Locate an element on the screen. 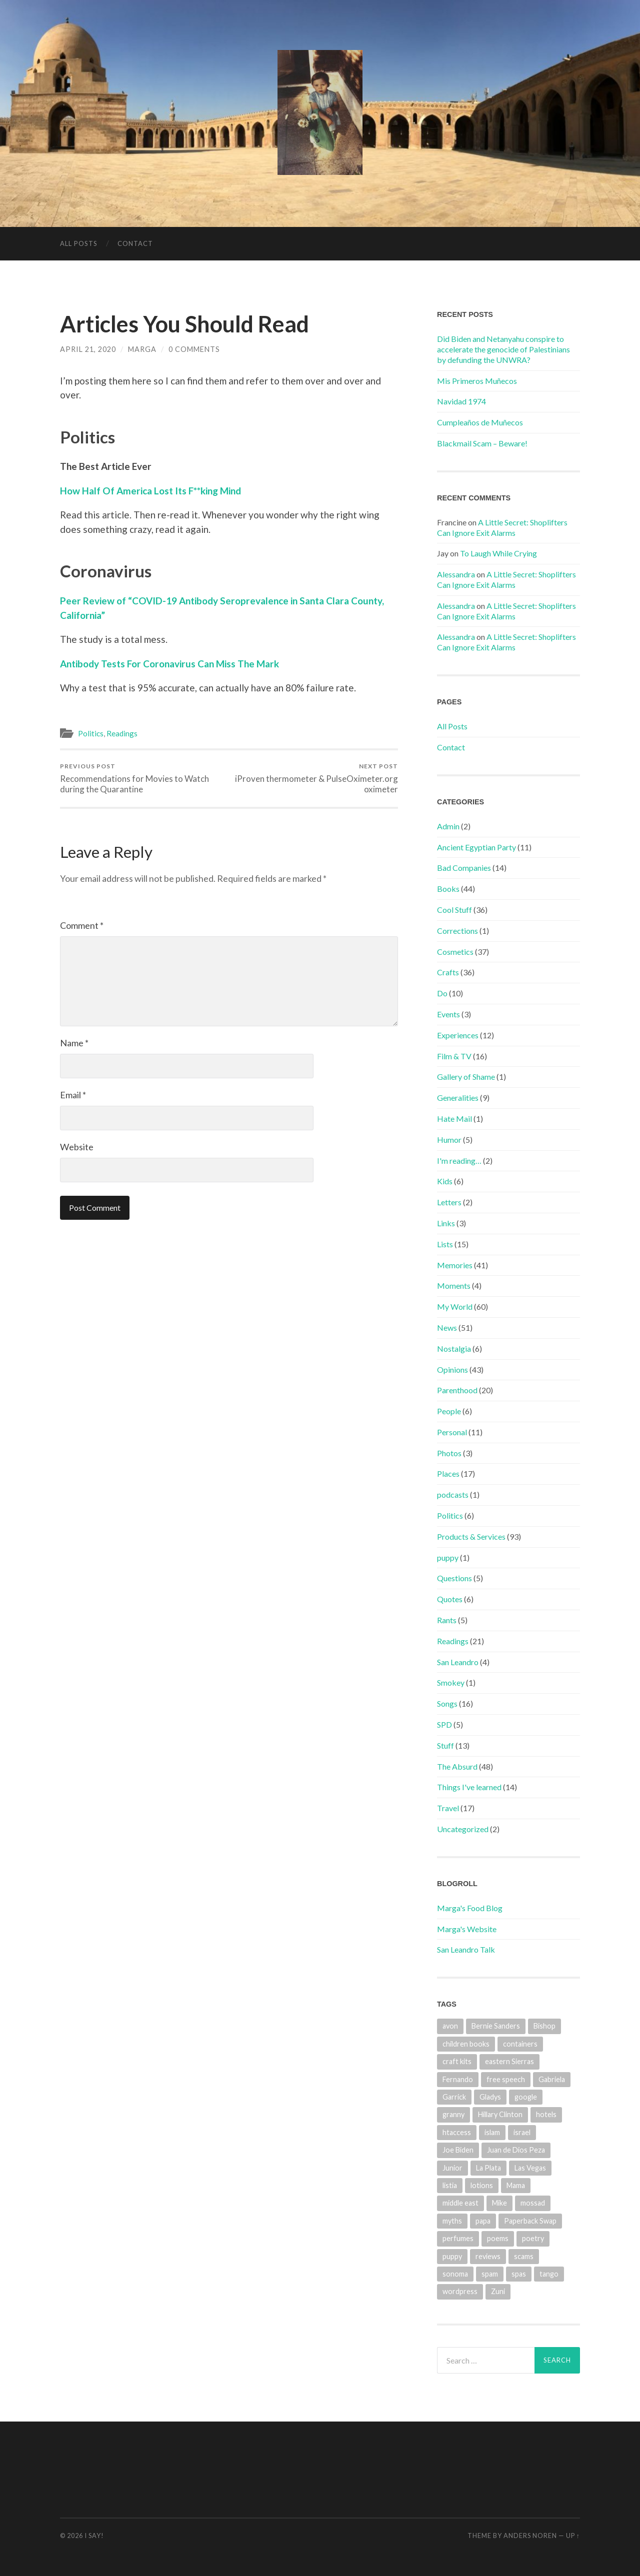  Rants is located at coordinates (446, 1620).